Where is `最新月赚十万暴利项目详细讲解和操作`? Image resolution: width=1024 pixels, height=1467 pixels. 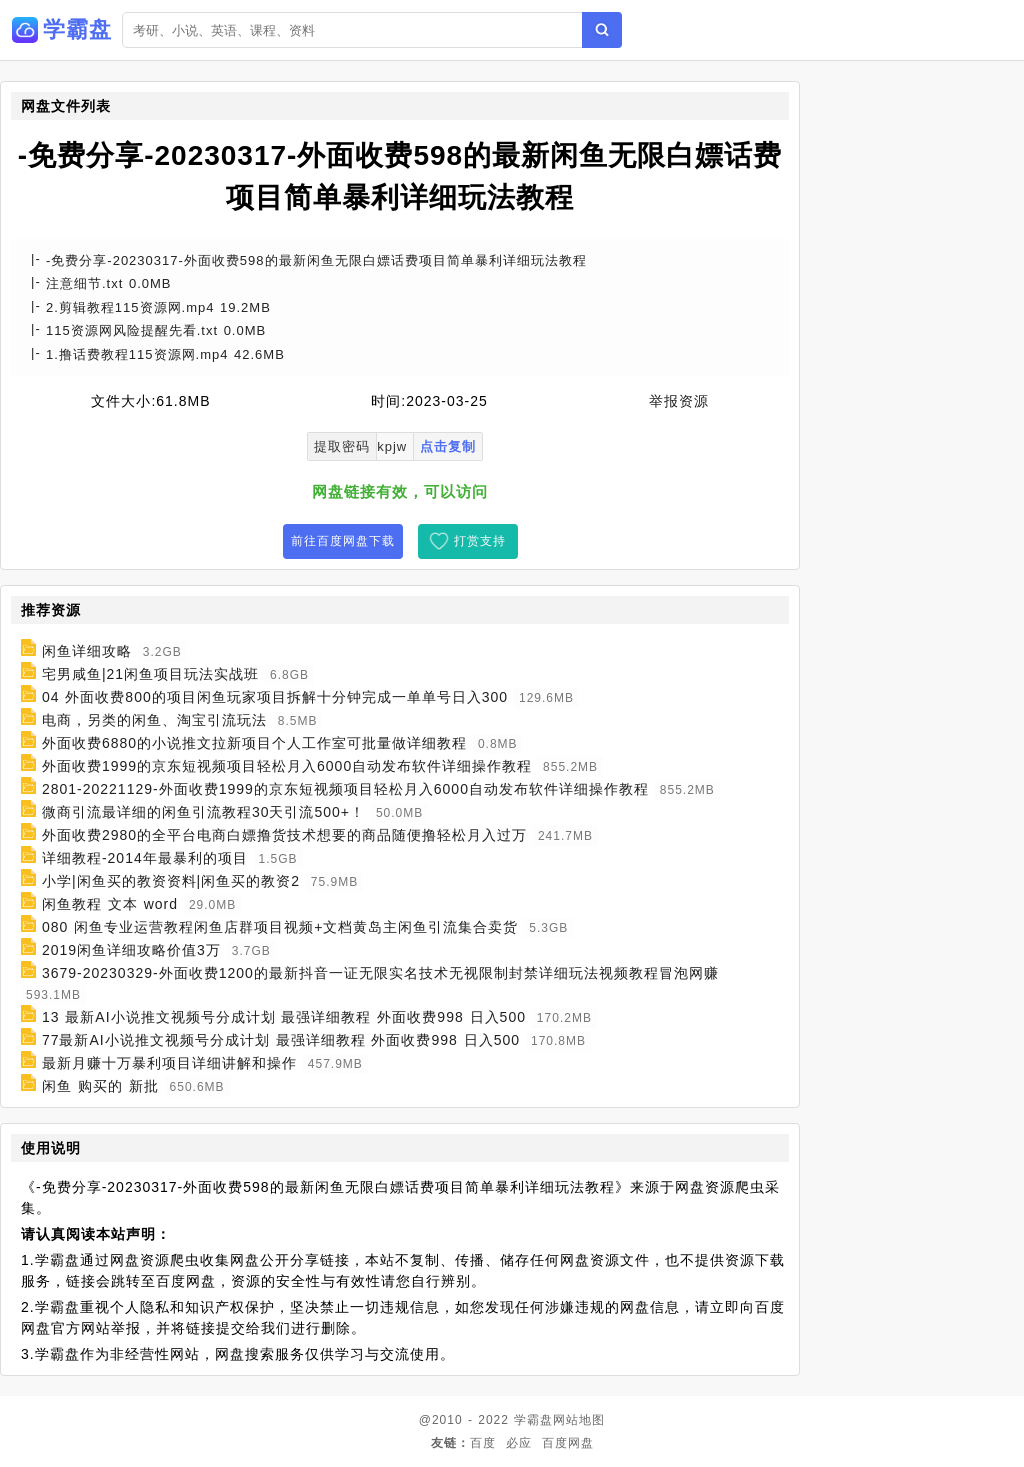
最新月赚十万暴利项目详细讲解和操作 is located at coordinates (169, 1063).